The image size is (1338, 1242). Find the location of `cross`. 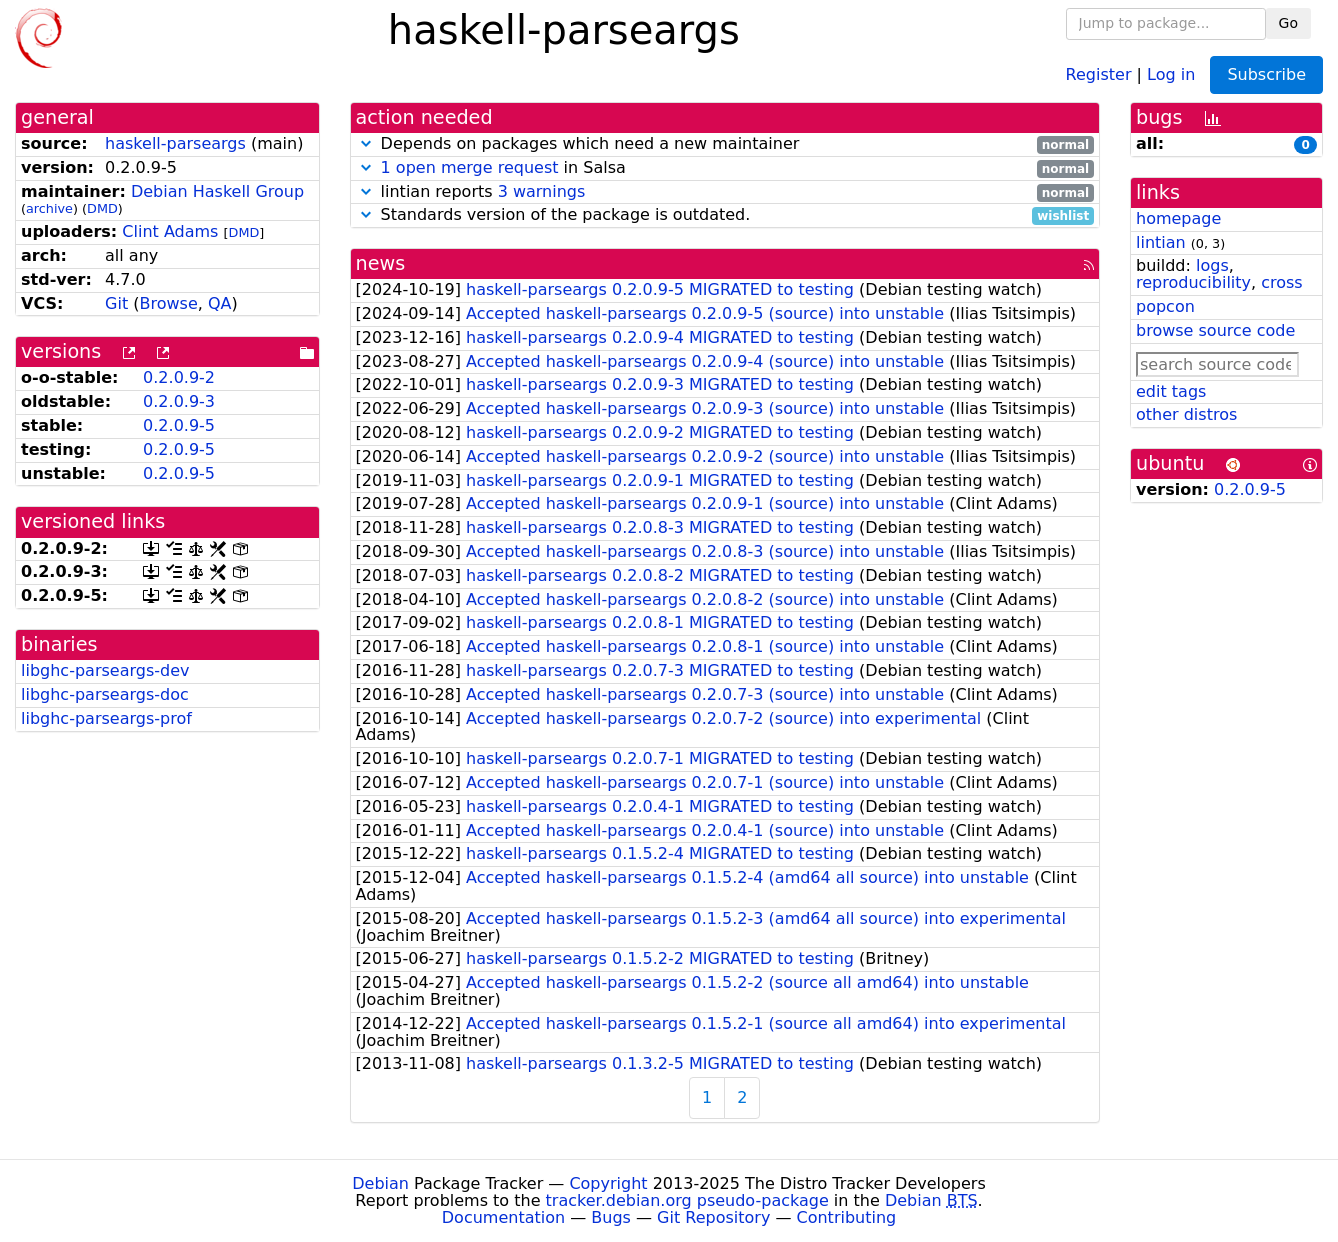

cross is located at coordinates (1281, 282).